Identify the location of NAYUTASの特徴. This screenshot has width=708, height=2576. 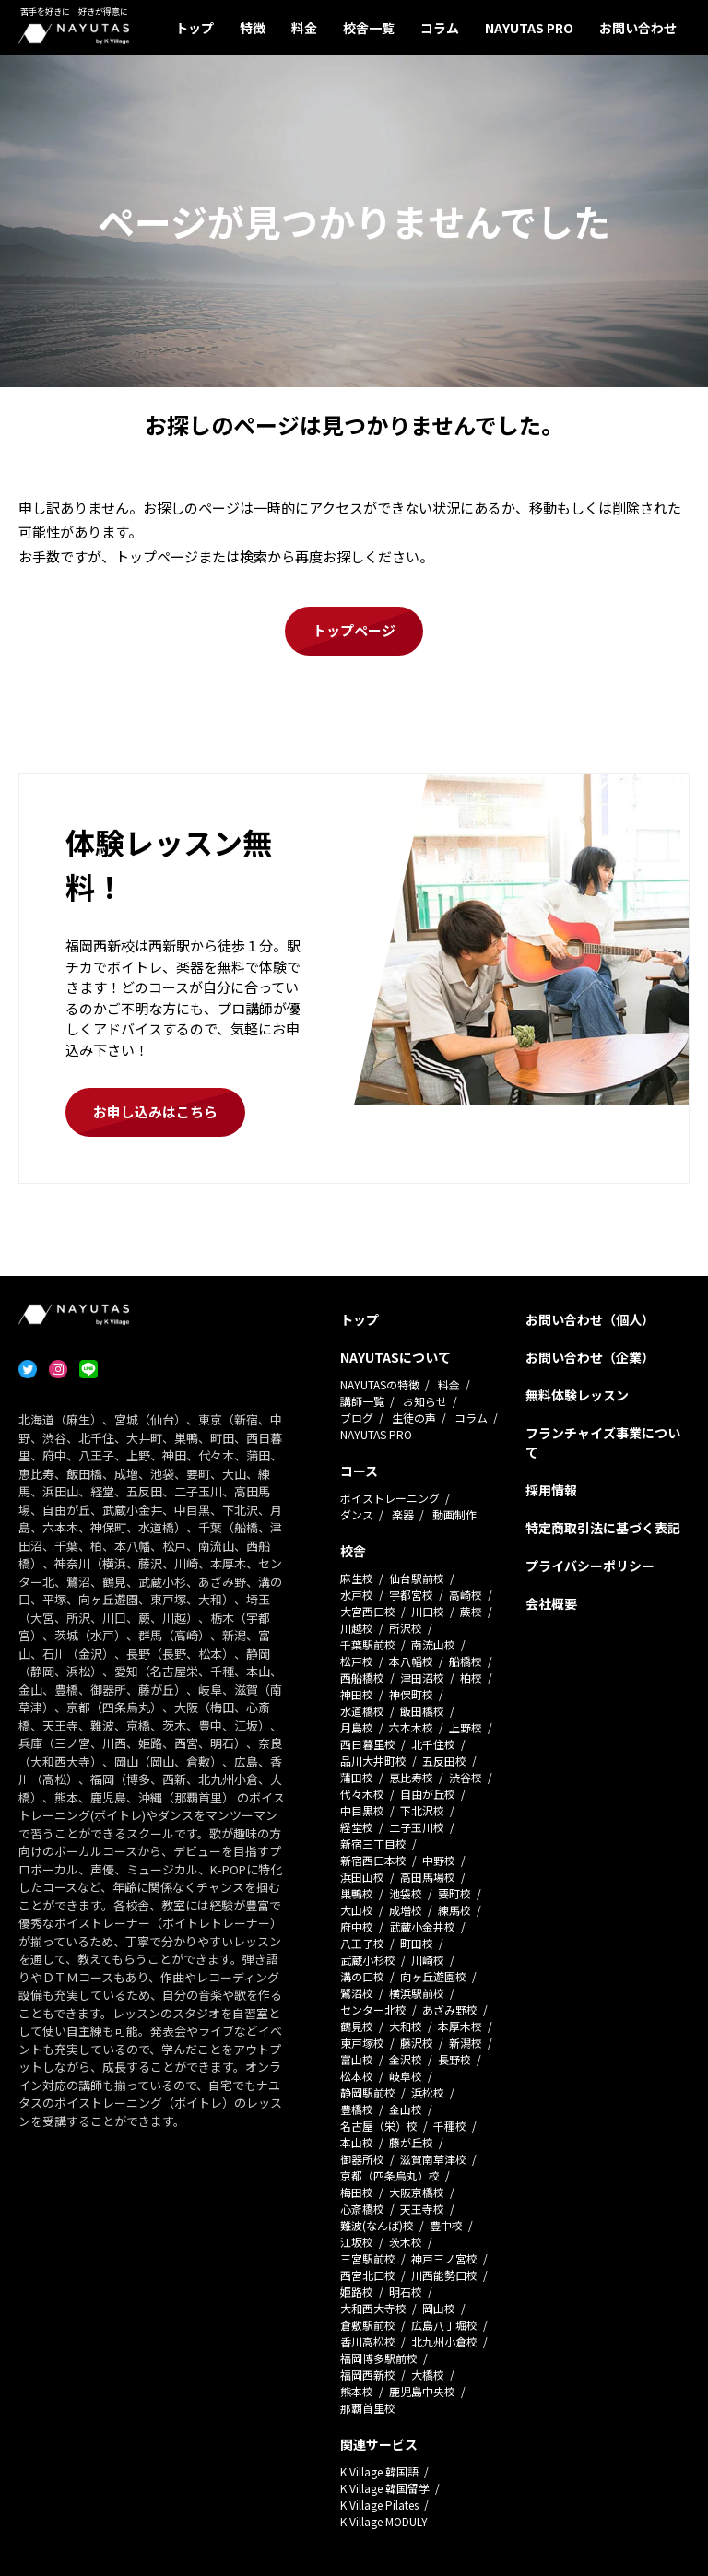
(379, 1384).